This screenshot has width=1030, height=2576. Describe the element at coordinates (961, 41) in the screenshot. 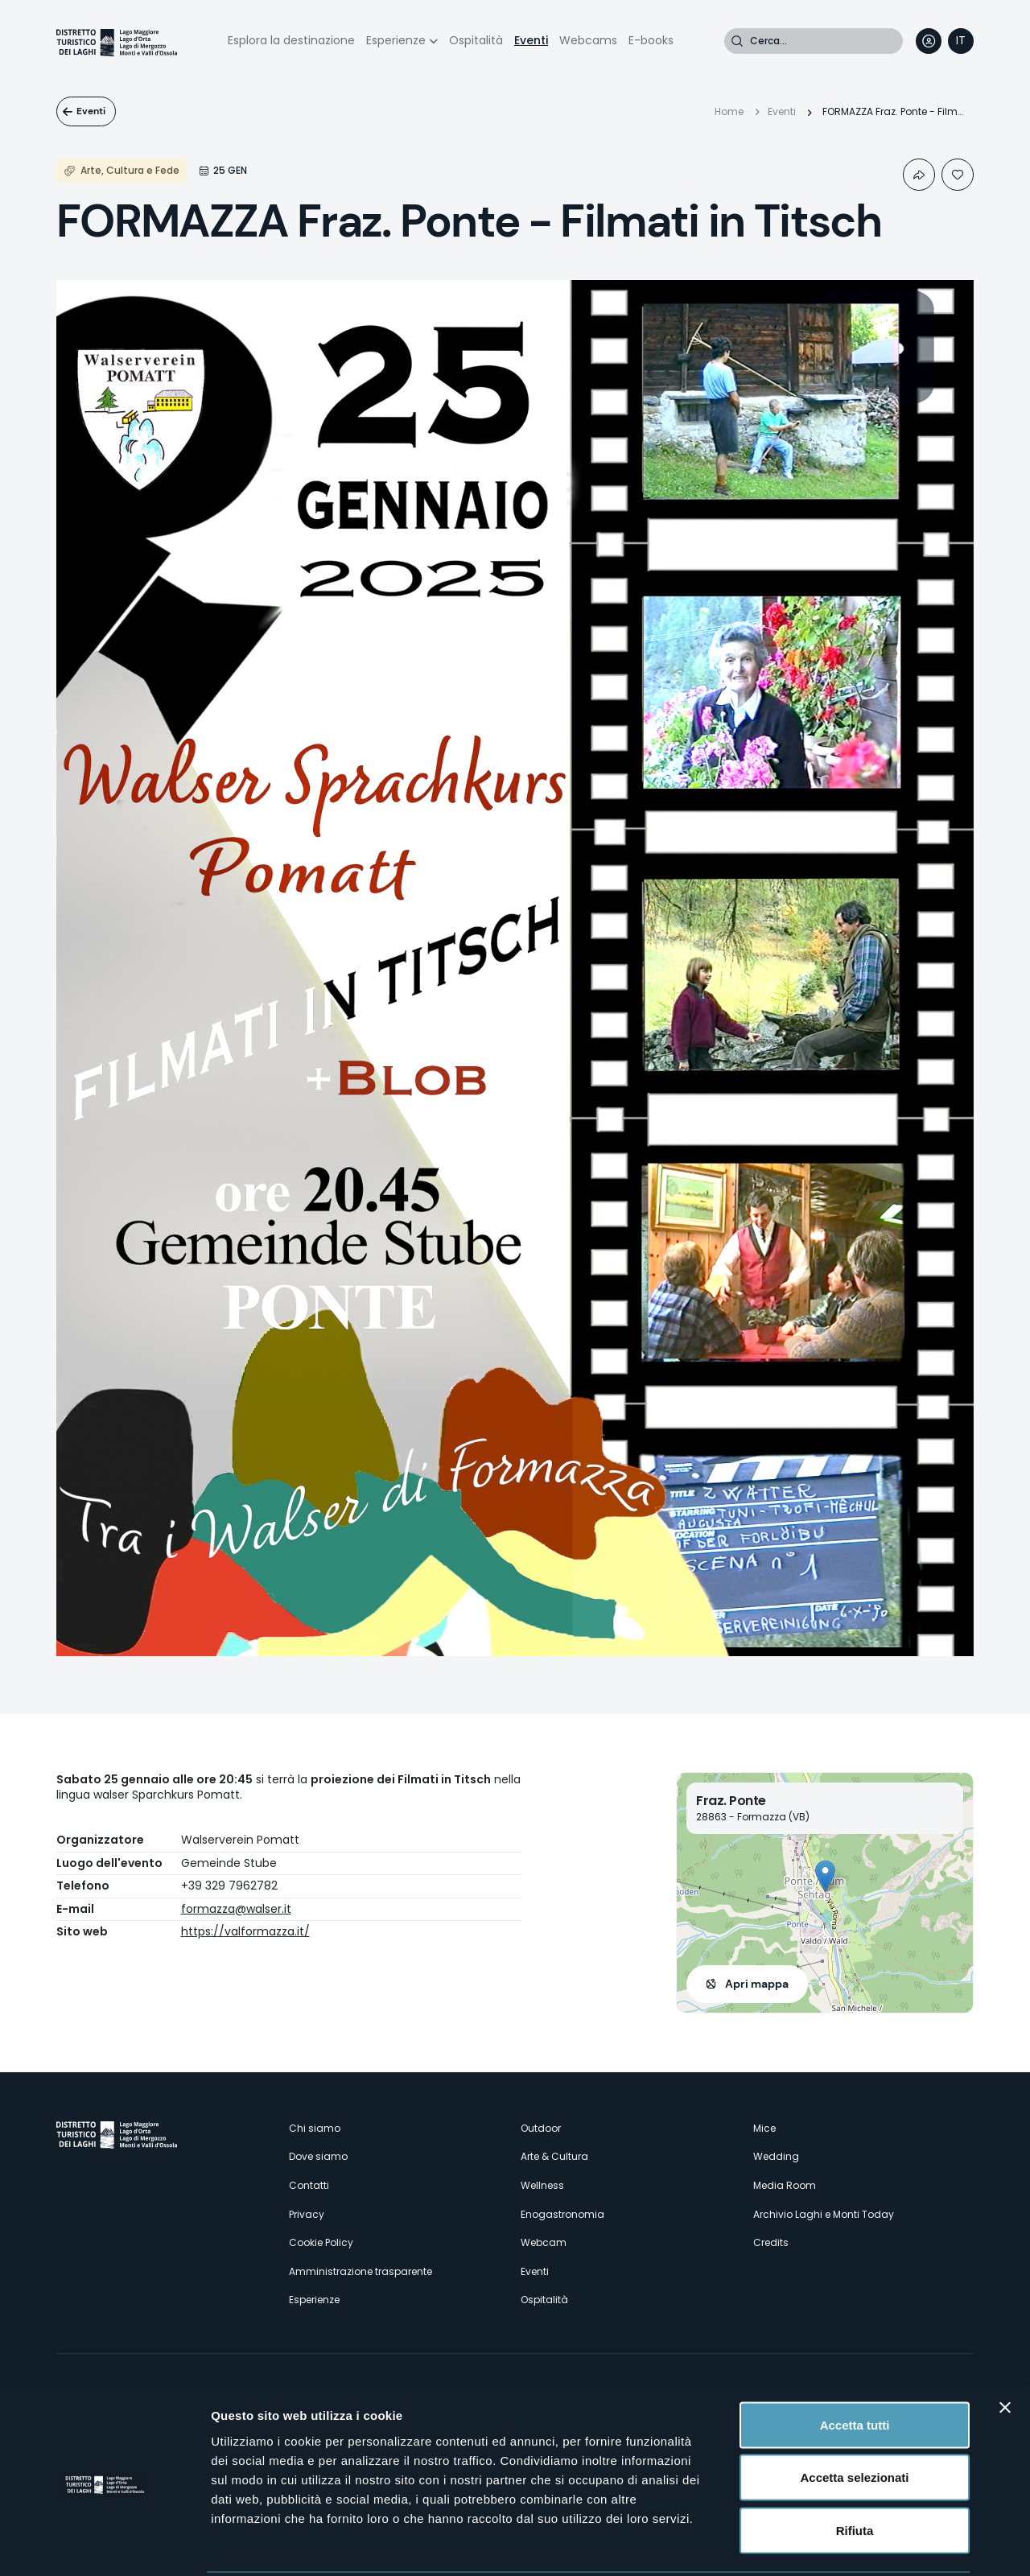

I see `[navigation]` at that location.